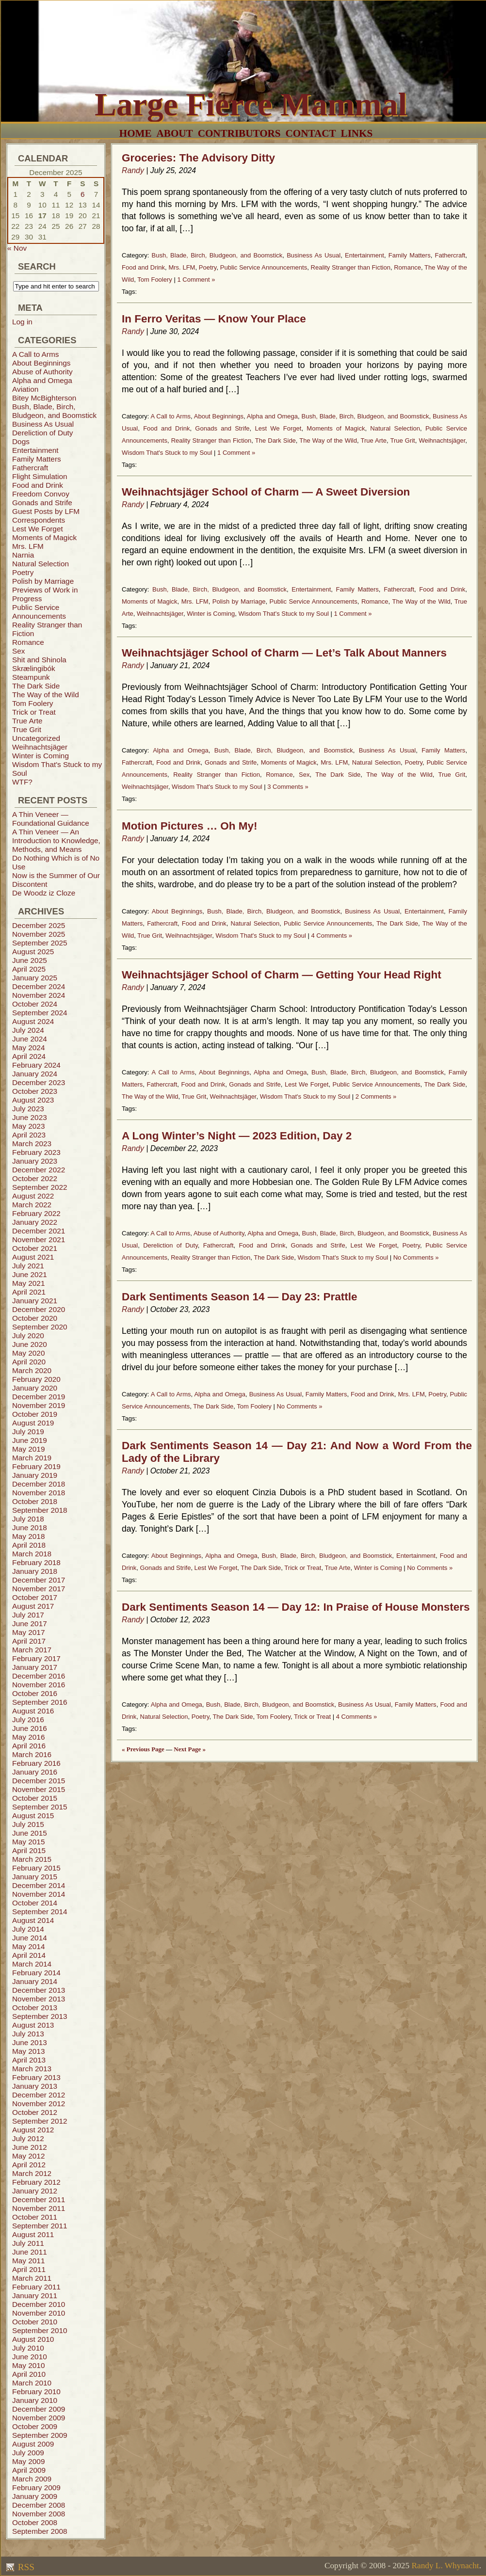 The width and height of the screenshot is (486, 2576). What do you see at coordinates (239, 133) in the screenshot?
I see `Contributors` at bounding box center [239, 133].